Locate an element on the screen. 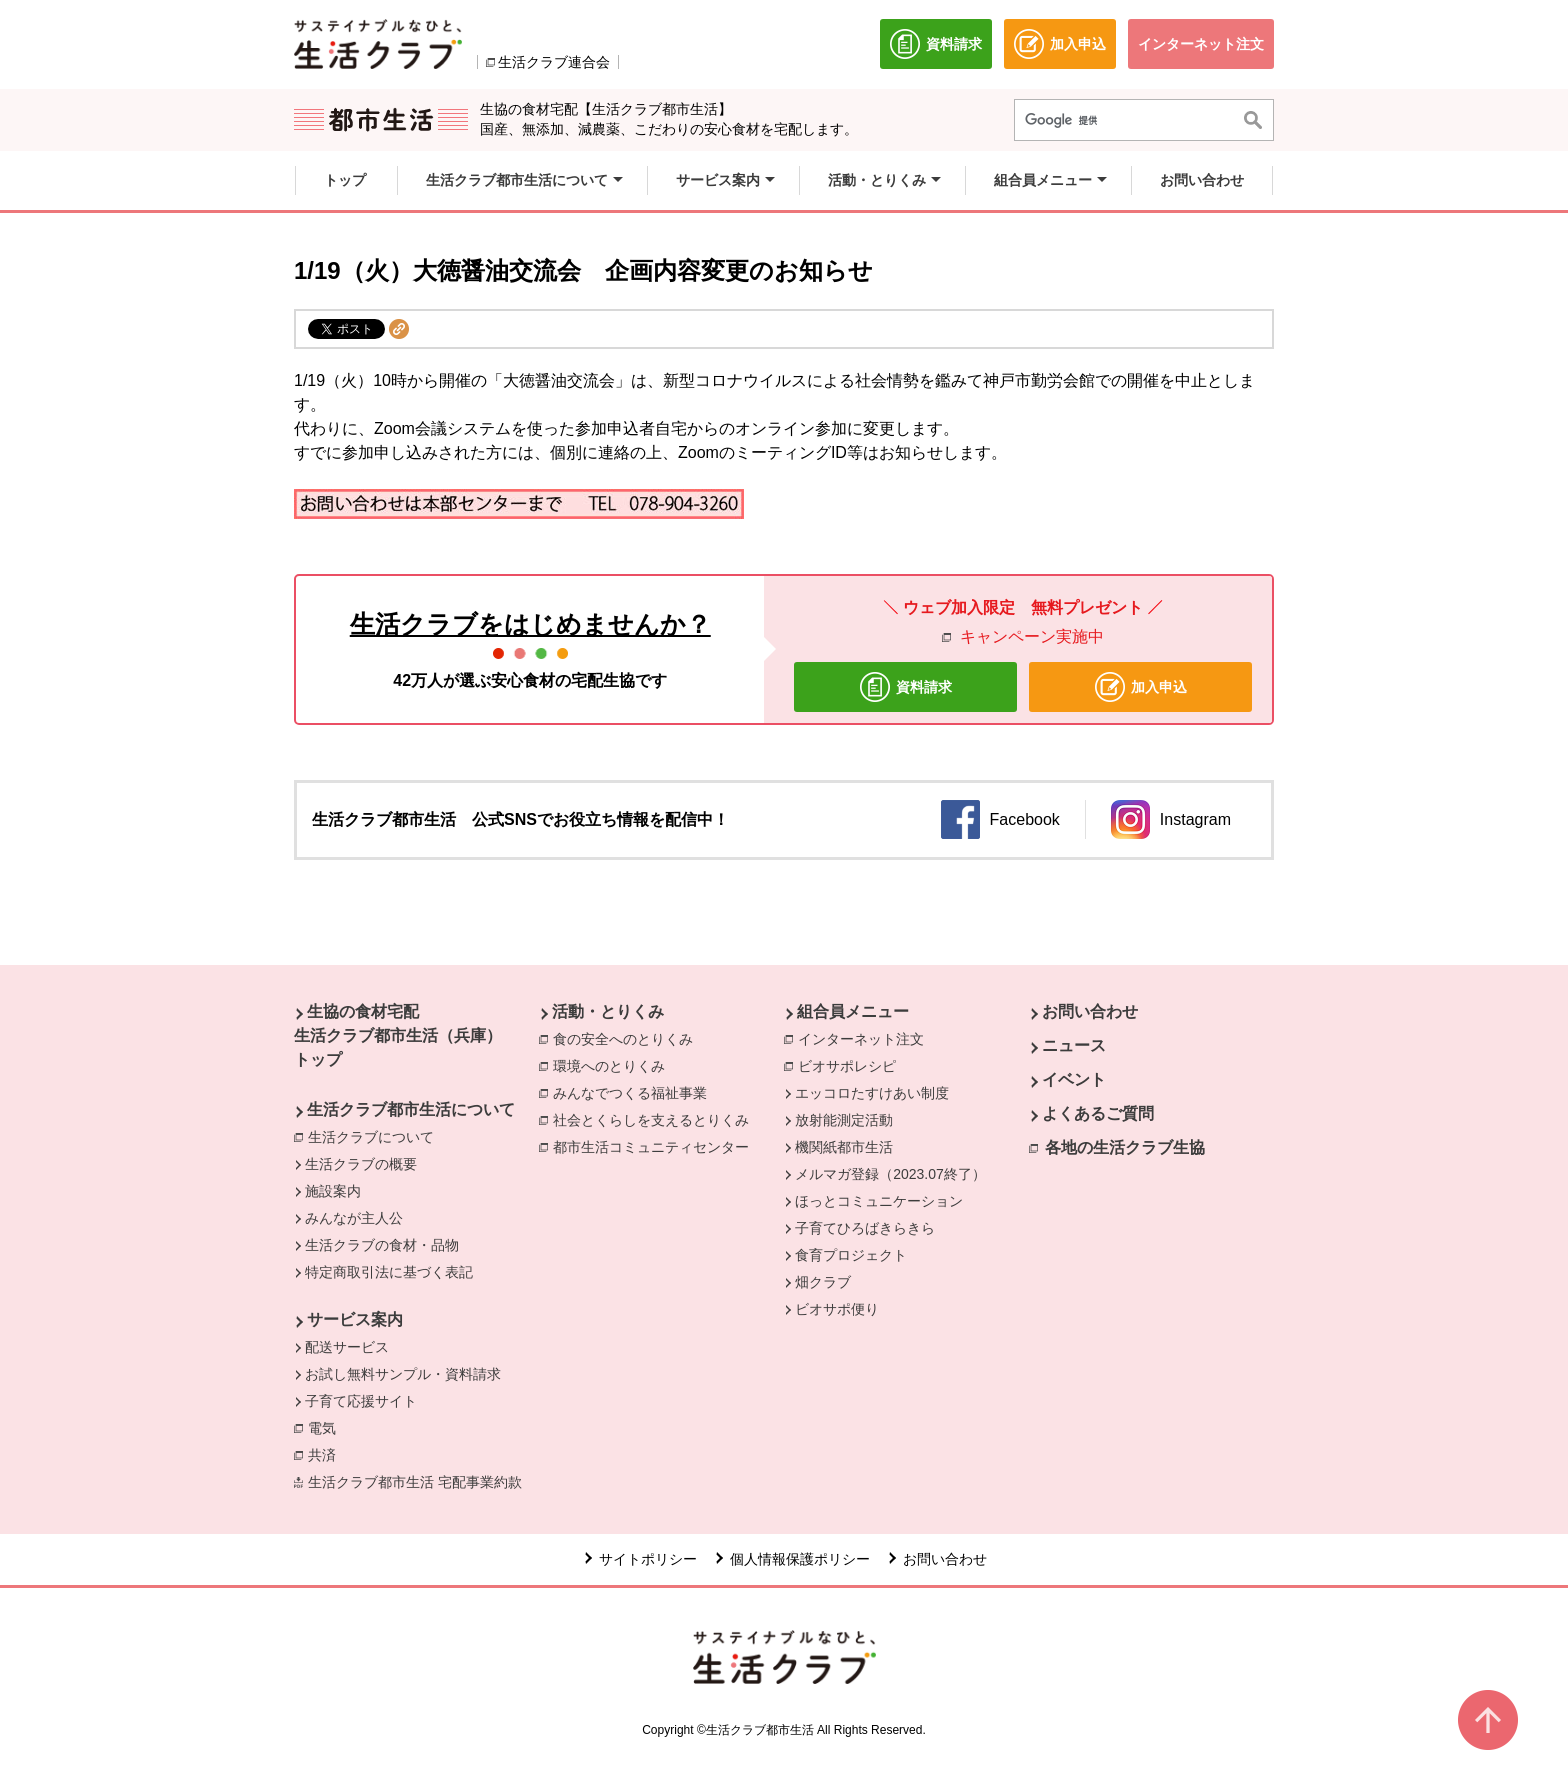 This screenshot has width=1568, height=1770. お試し無料サンプル・資料請求 is located at coordinates (403, 1374).